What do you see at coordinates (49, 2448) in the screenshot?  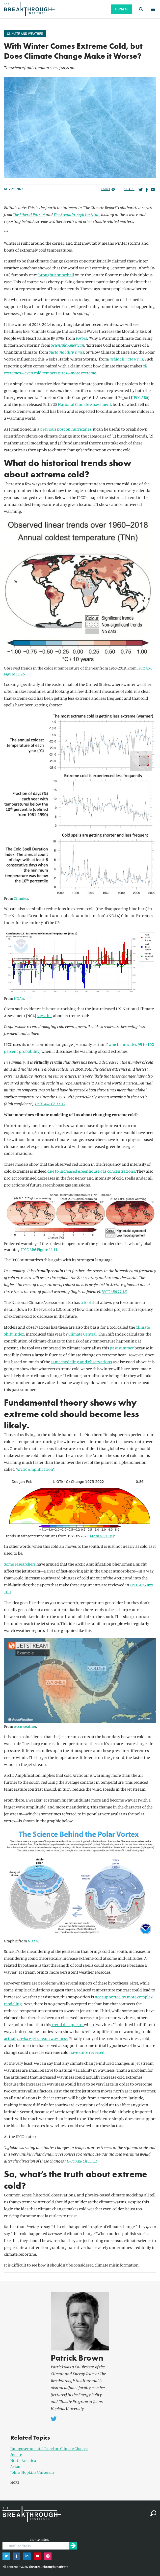 I see `Intergovernmental Panel on Climate Change` at bounding box center [49, 2448].